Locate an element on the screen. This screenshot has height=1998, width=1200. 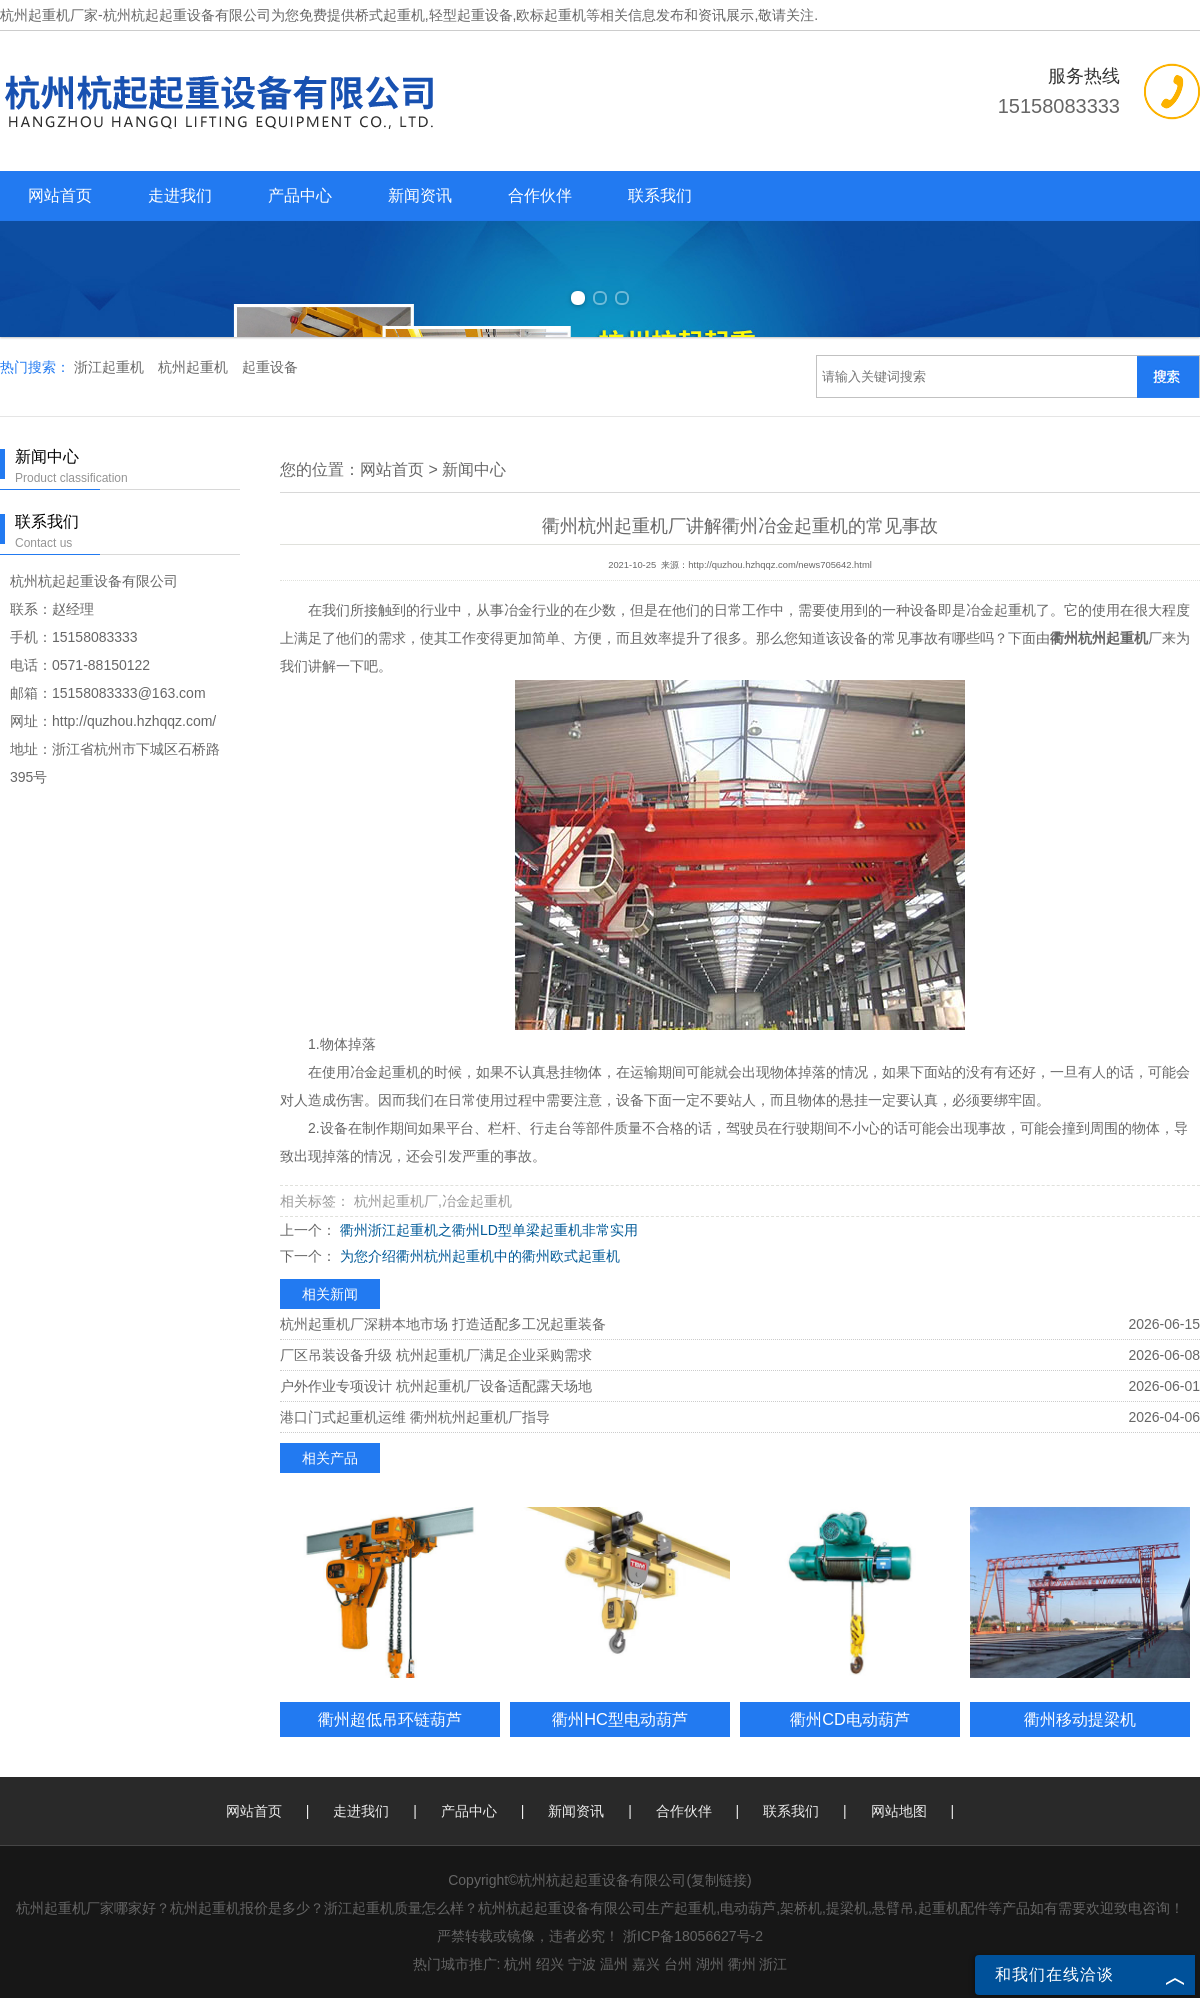
起重设备 is located at coordinates (270, 367).